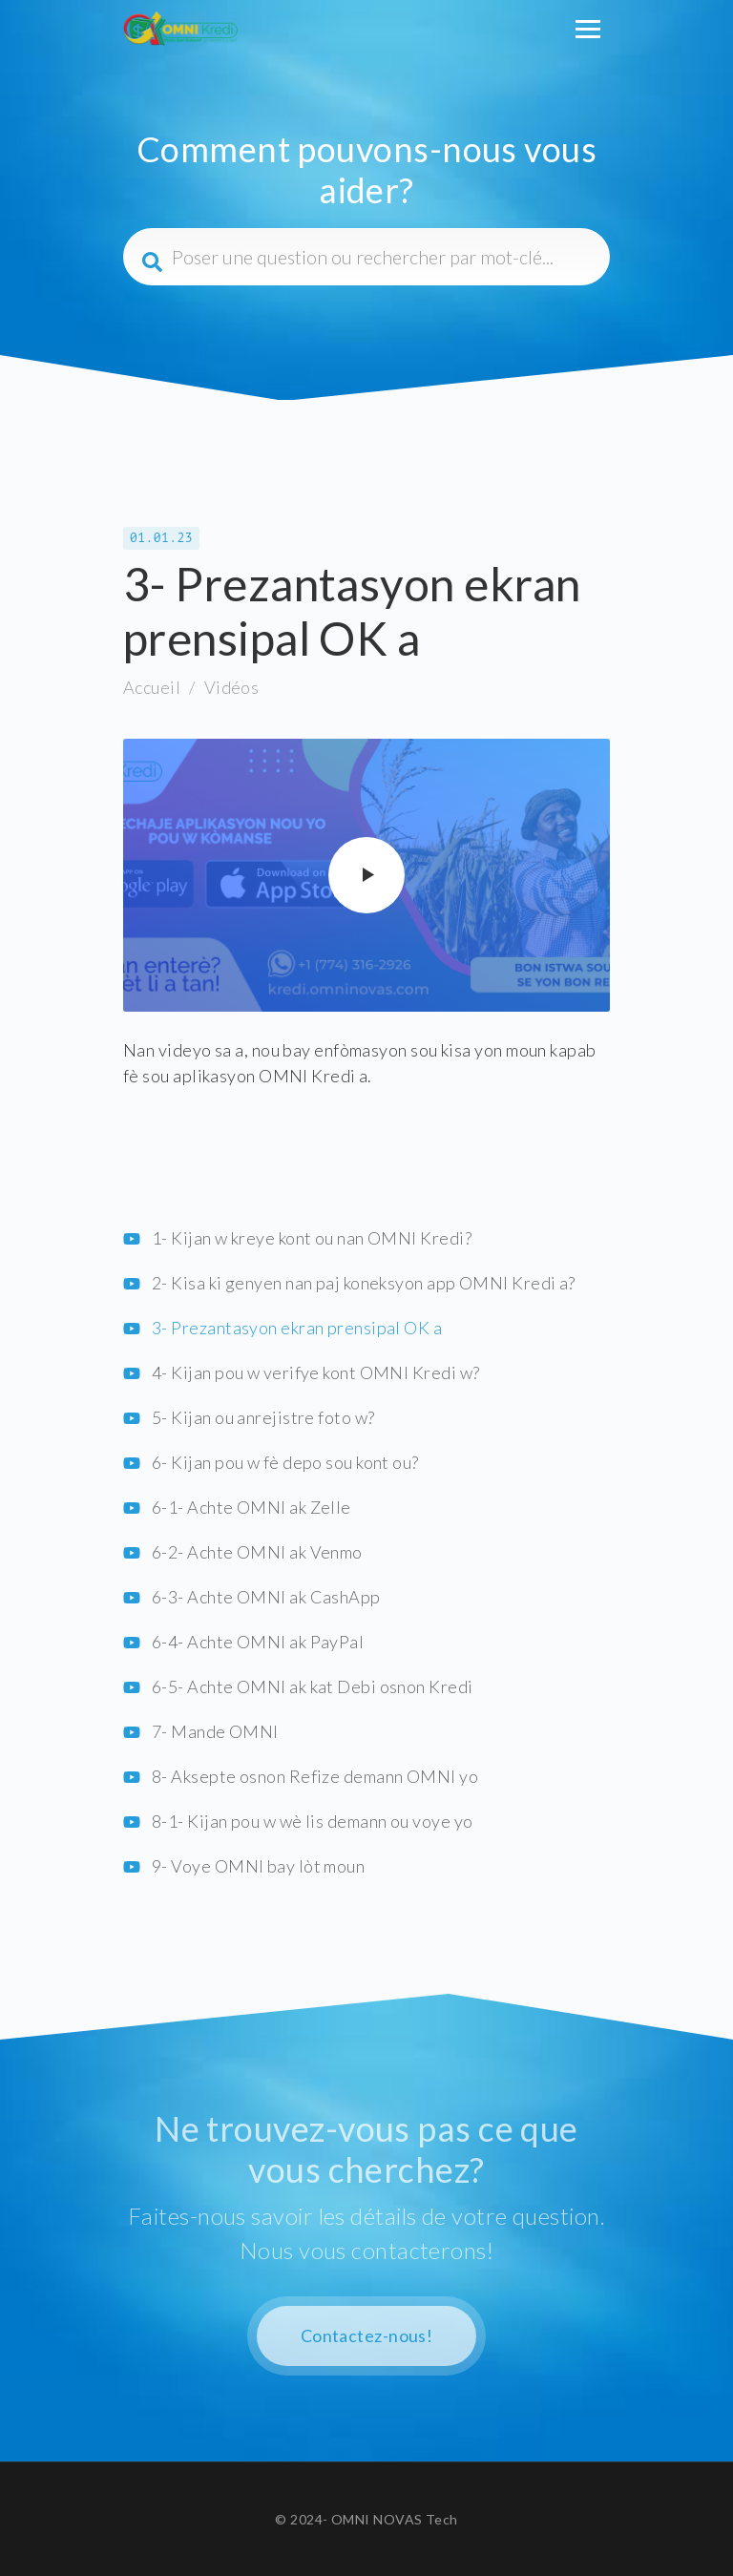 The image size is (733, 2576). Describe the element at coordinates (257, 1551) in the screenshot. I see `6-2- Achte OMNI ak Venmo` at that location.